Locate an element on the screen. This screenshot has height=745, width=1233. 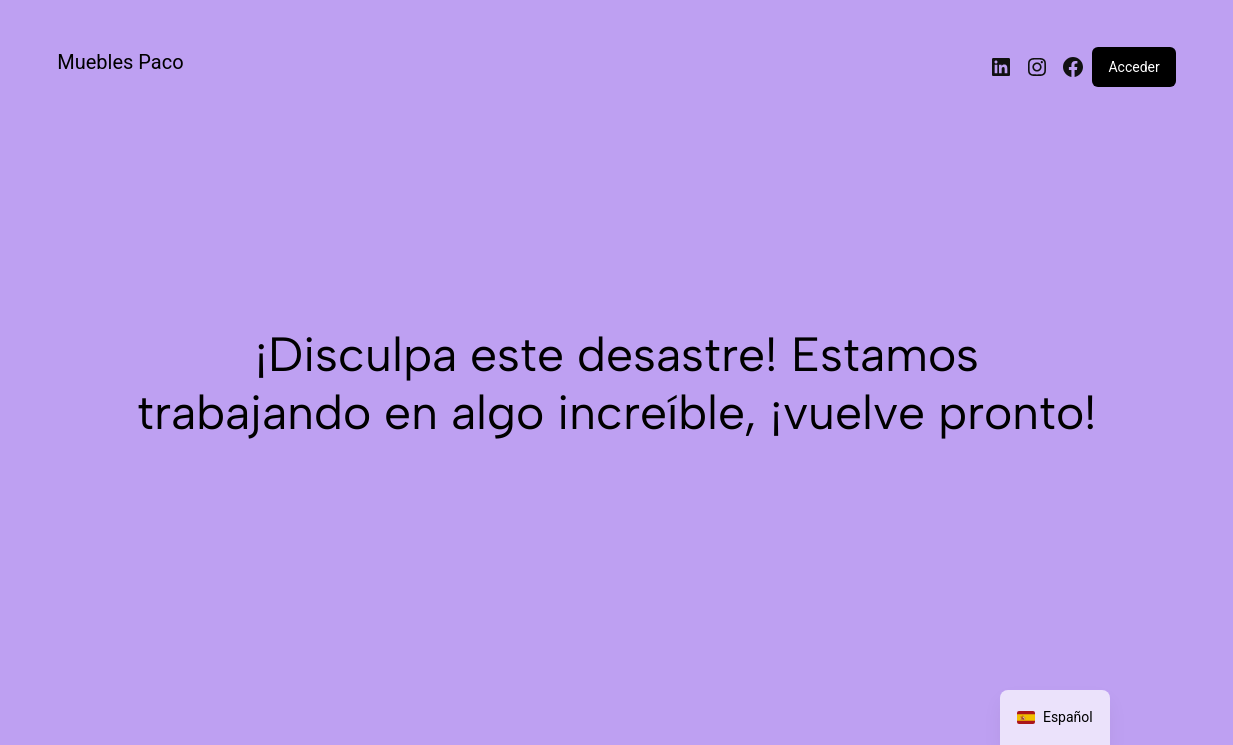
Muebles Paco is located at coordinates (120, 62).